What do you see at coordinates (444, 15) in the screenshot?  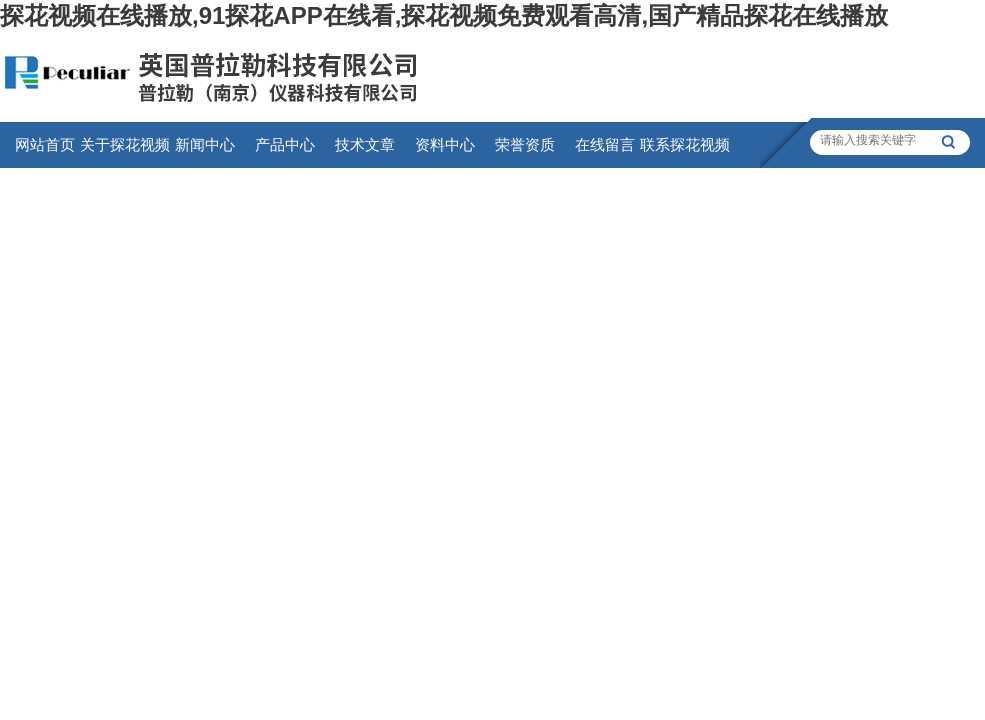 I see `探花视频在线播放,91探花APP在线看,探花视频免费观看高清,国产精品探花在线播放` at bounding box center [444, 15].